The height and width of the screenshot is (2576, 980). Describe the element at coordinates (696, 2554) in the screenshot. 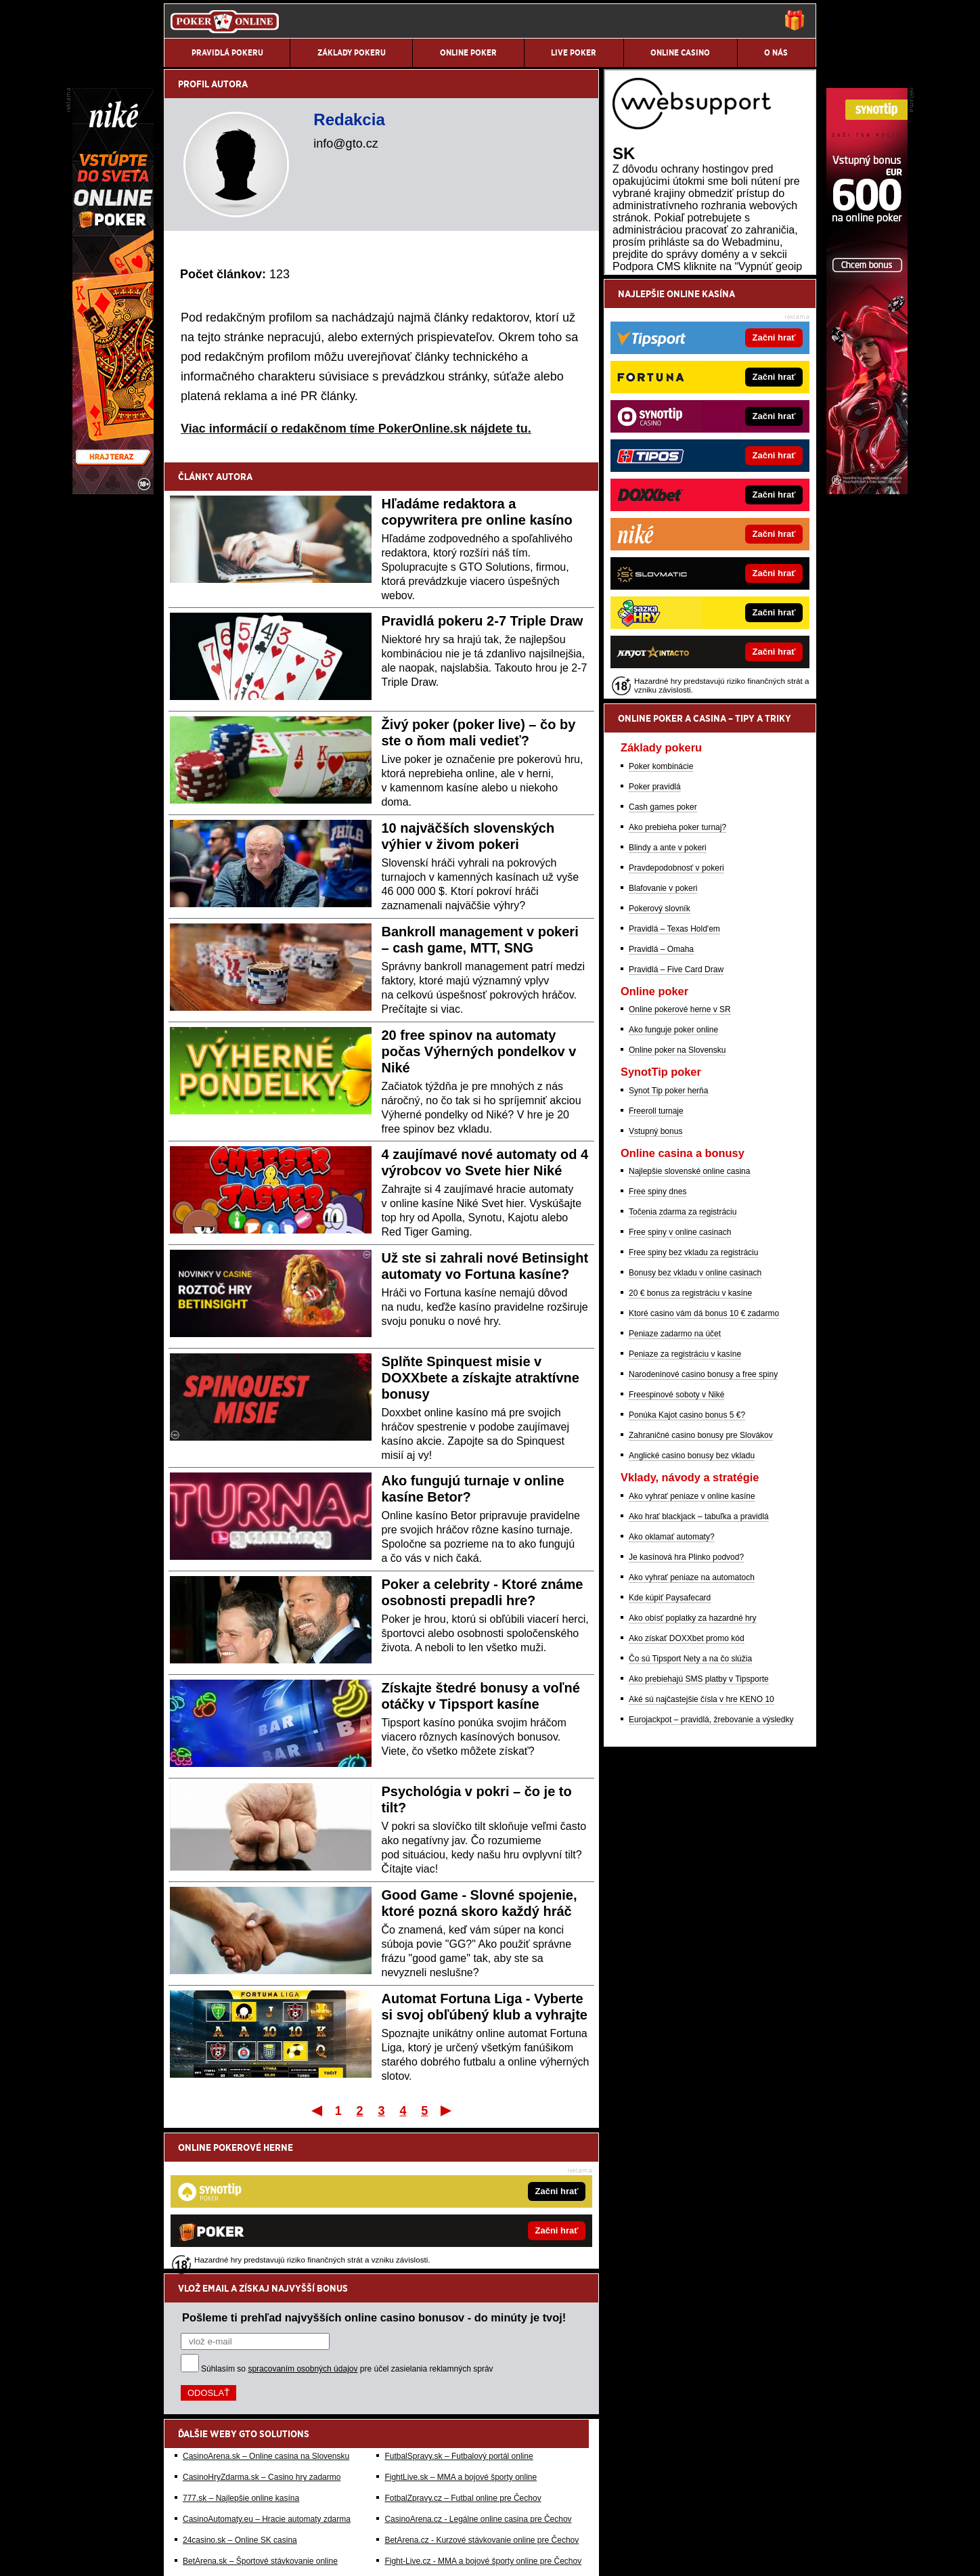

I see `GTO Solutions, s.r.o.` at that location.